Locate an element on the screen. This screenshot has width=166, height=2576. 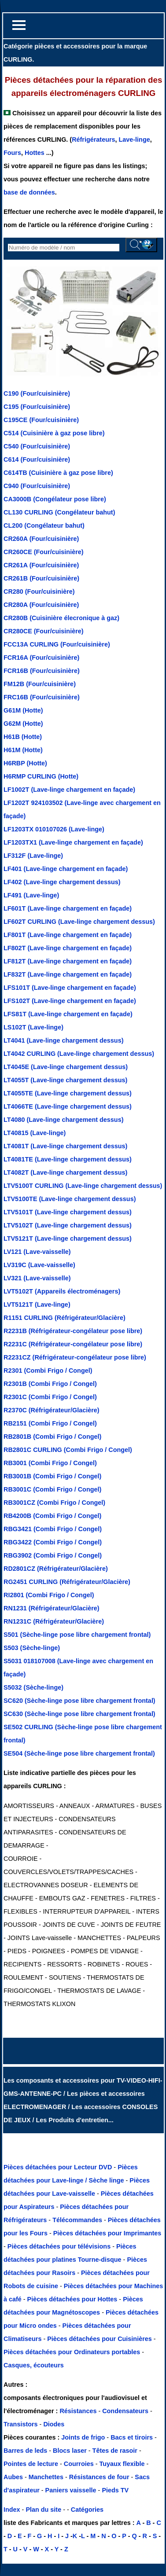
LT4080 (Lave-linge chargement dessus) is located at coordinates (63, 1119).